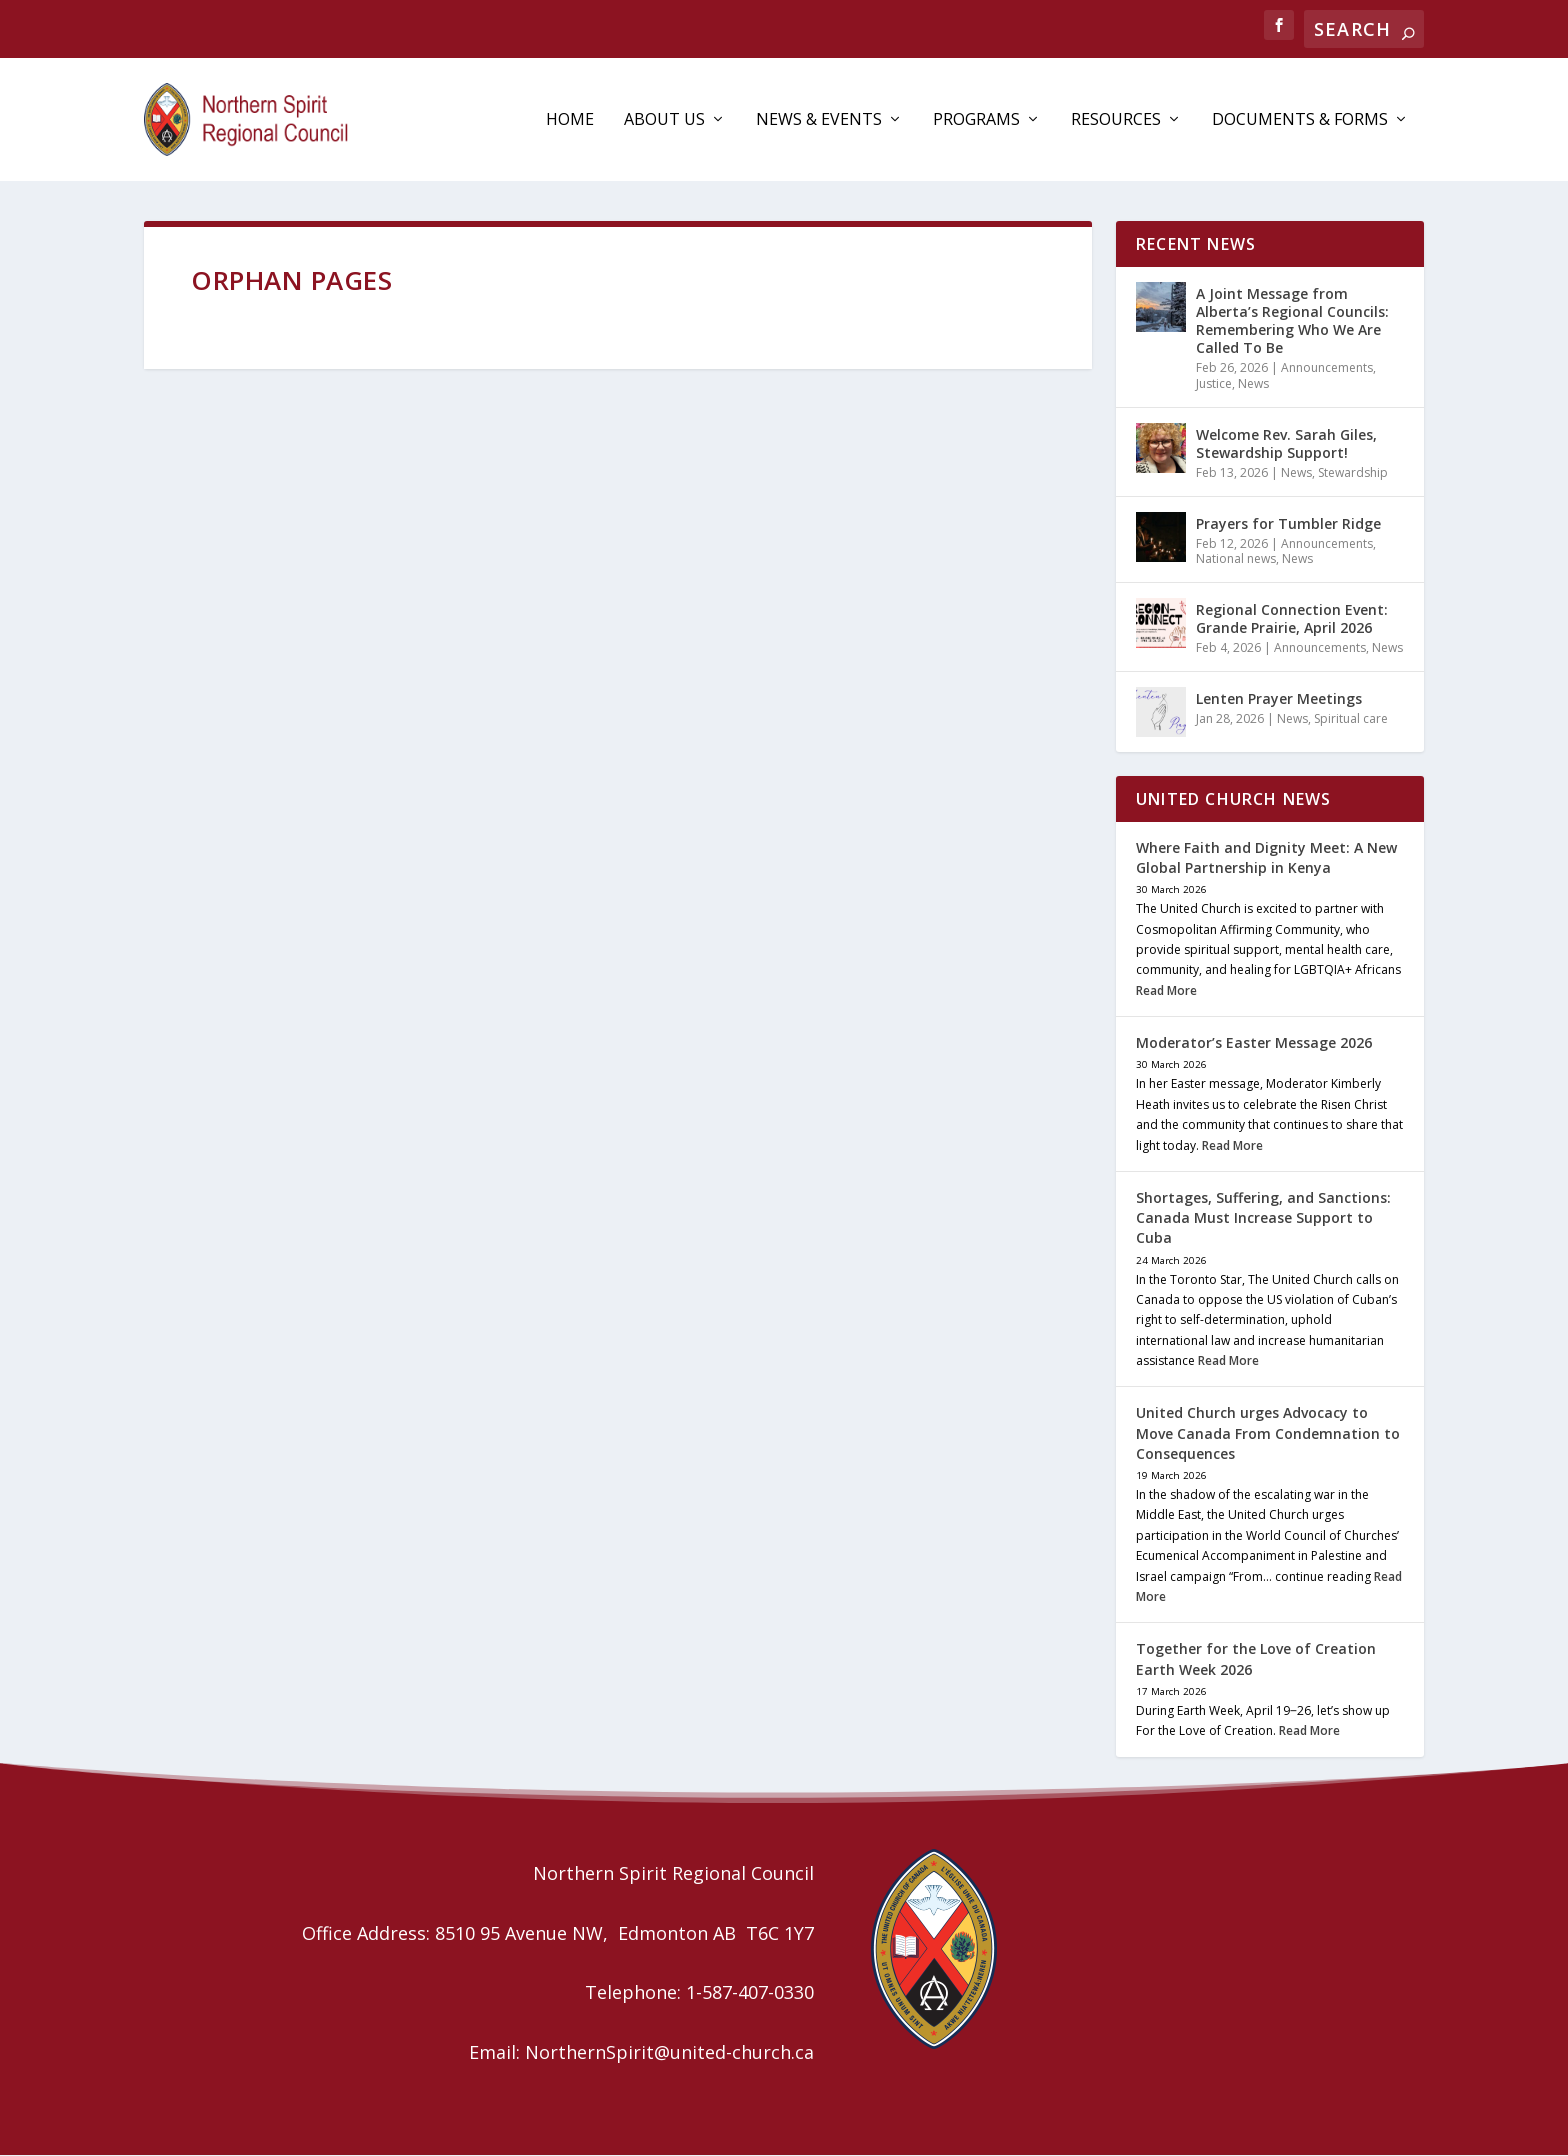 The height and width of the screenshot is (2156, 1568). Describe the element at coordinates (1253, 384) in the screenshot. I see `News` at that location.